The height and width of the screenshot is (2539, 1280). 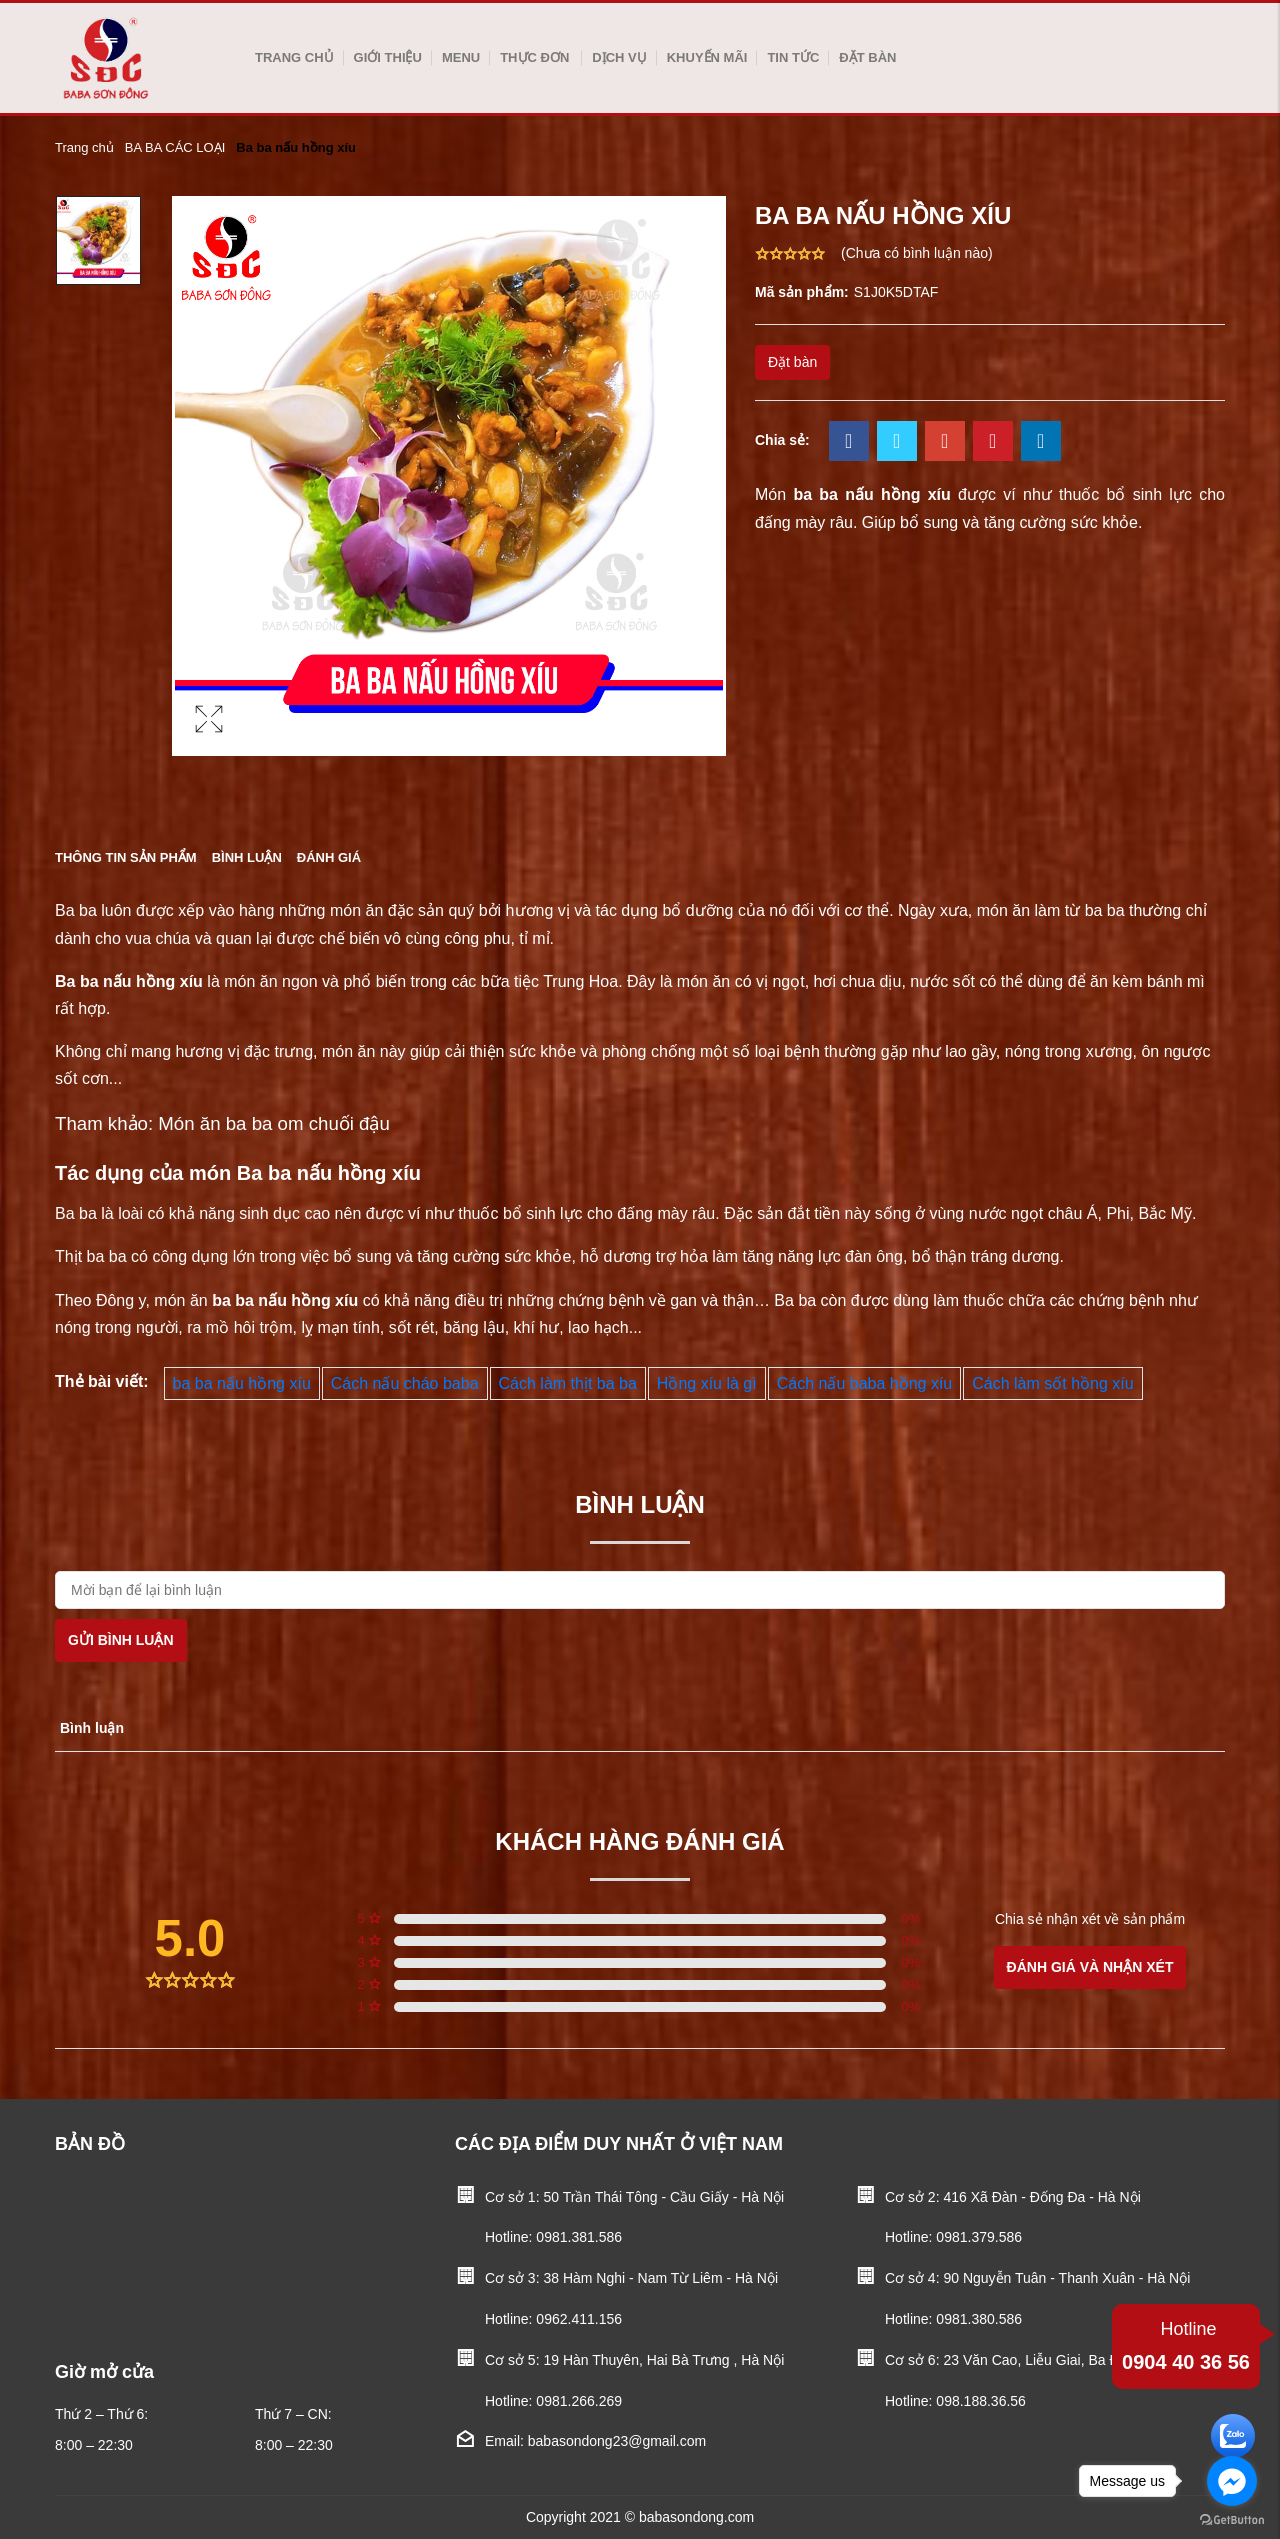 What do you see at coordinates (1186, 2343) in the screenshot?
I see `0904 40 36 56` at bounding box center [1186, 2343].